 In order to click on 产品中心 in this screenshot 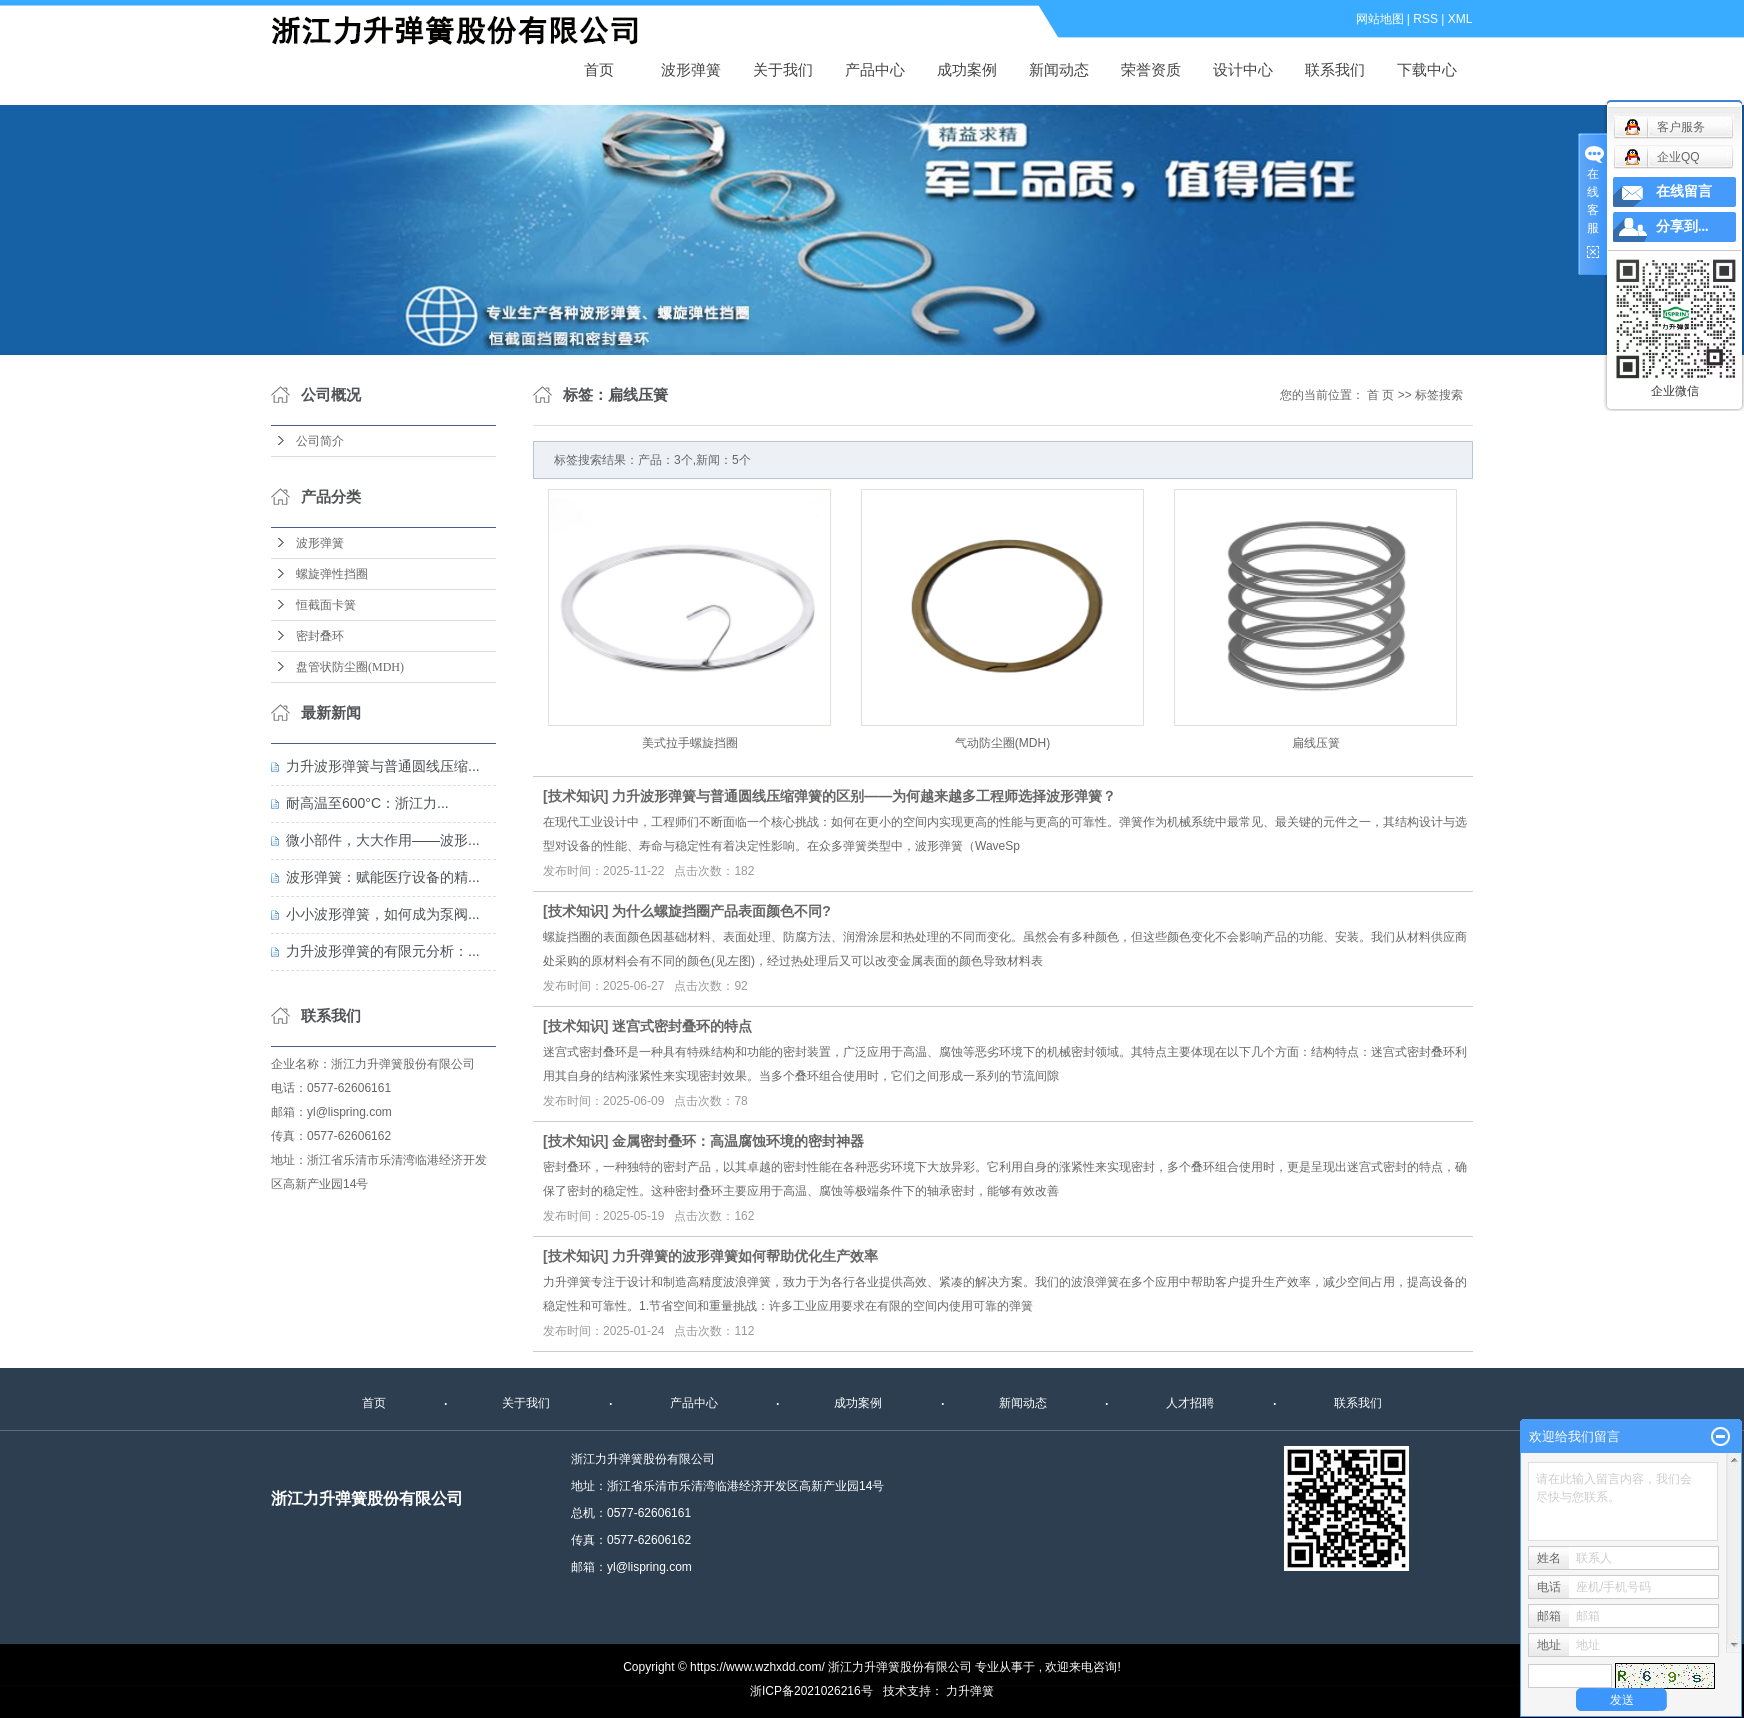, I will do `click(875, 69)`.